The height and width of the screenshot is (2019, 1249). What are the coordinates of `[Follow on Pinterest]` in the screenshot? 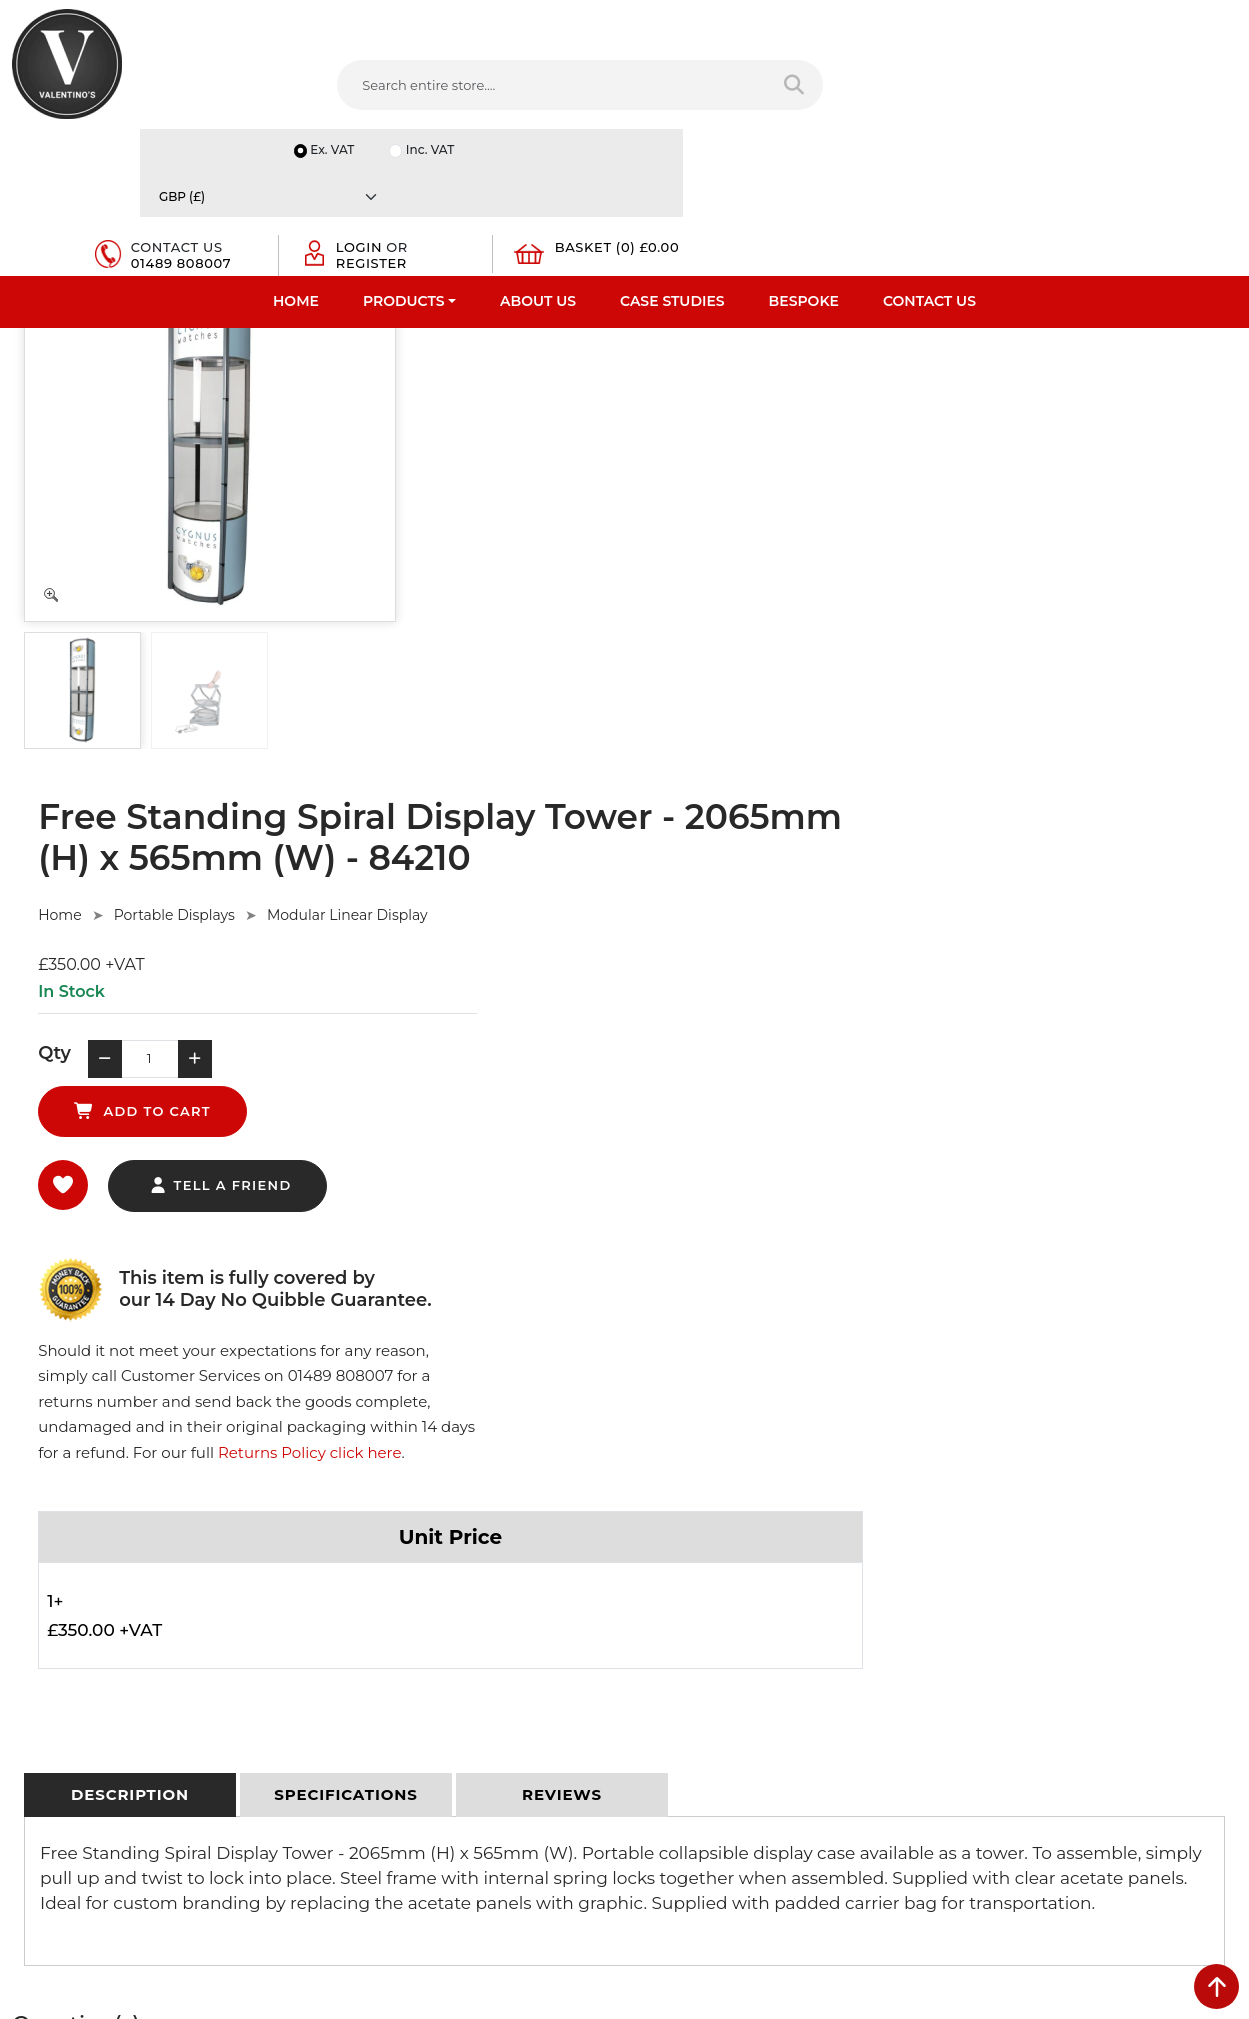 It's located at (816, 1774).